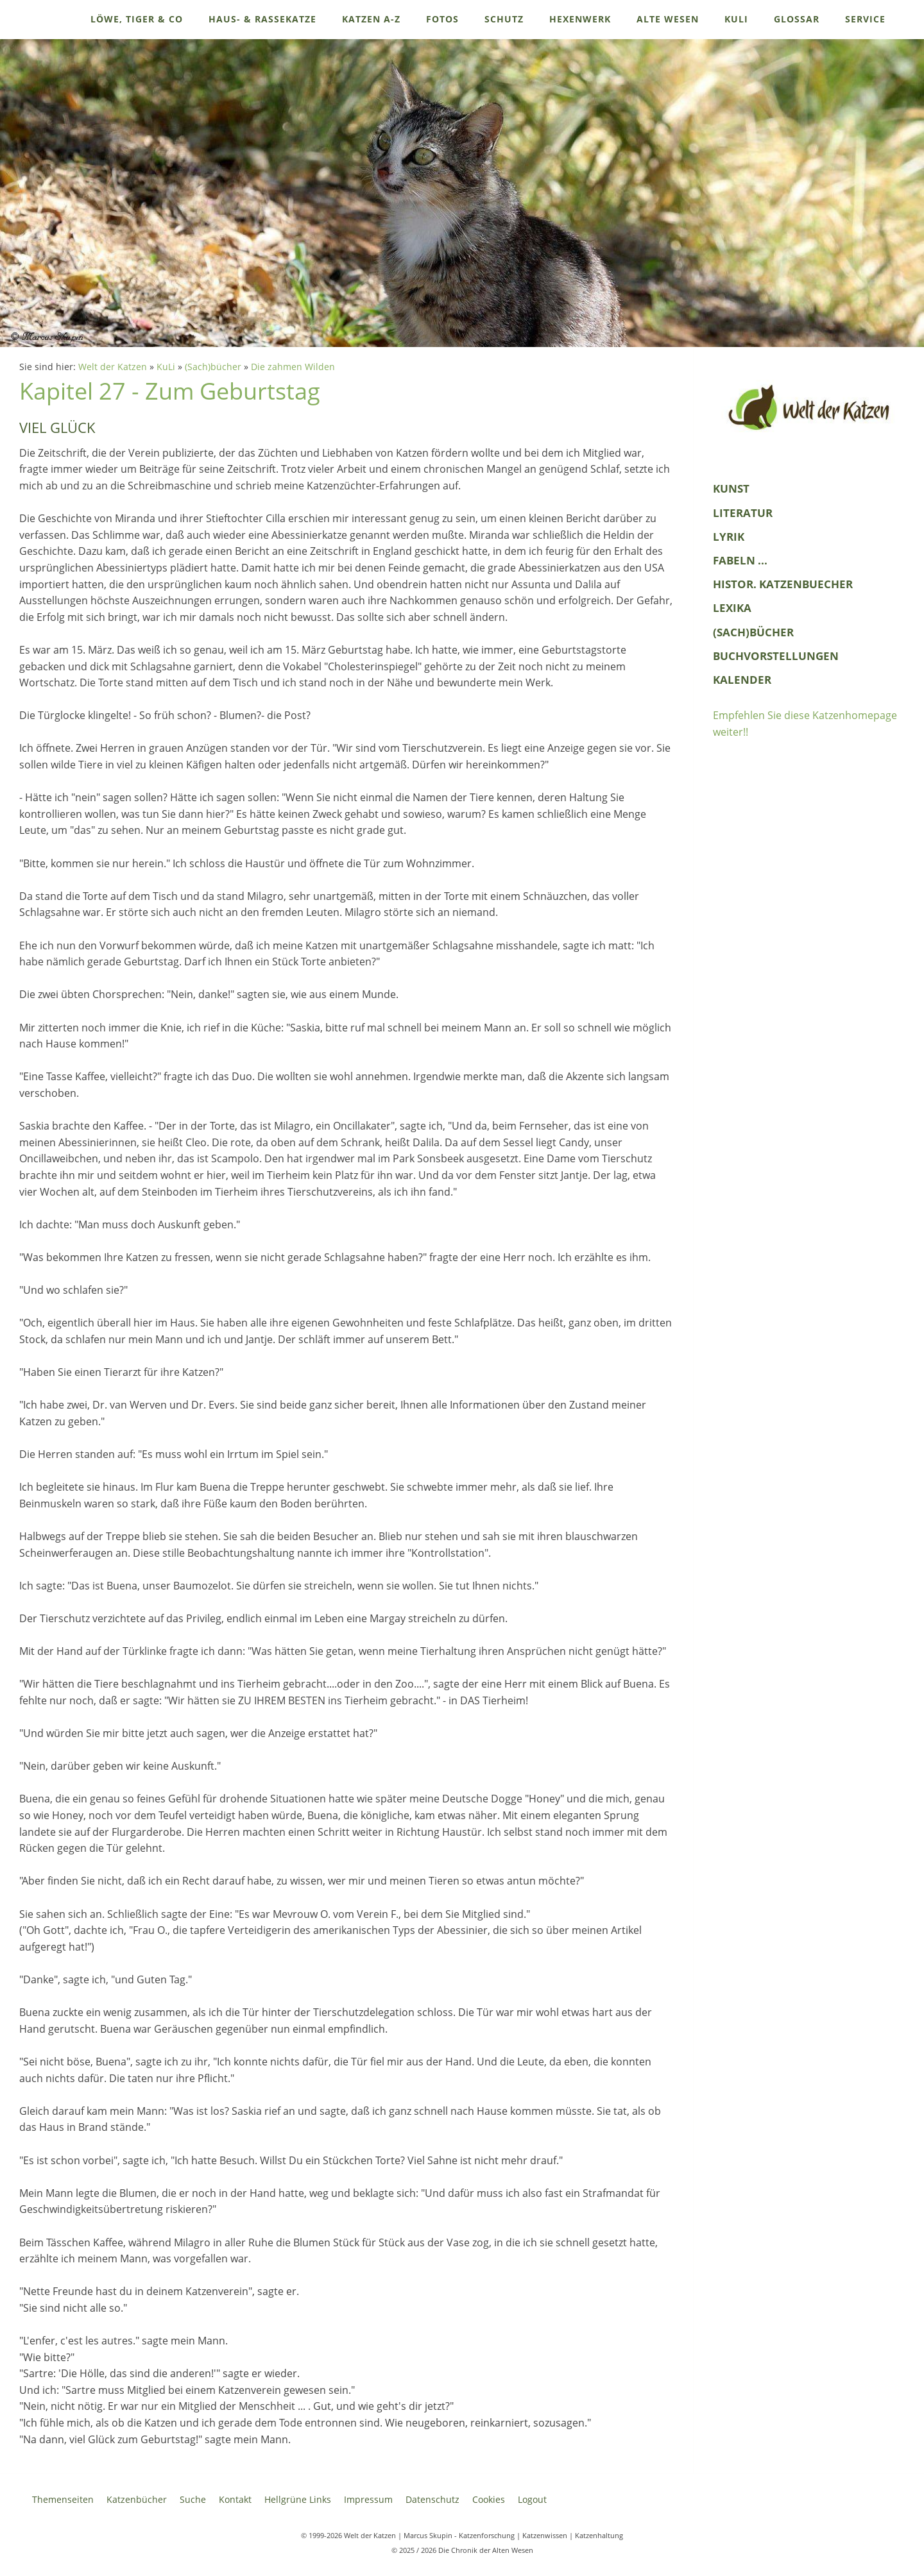 The width and height of the screenshot is (924, 2576). Describe the element at coordinates (112, 366) in the screenshot. I see `Welt der Katzen` at that location.